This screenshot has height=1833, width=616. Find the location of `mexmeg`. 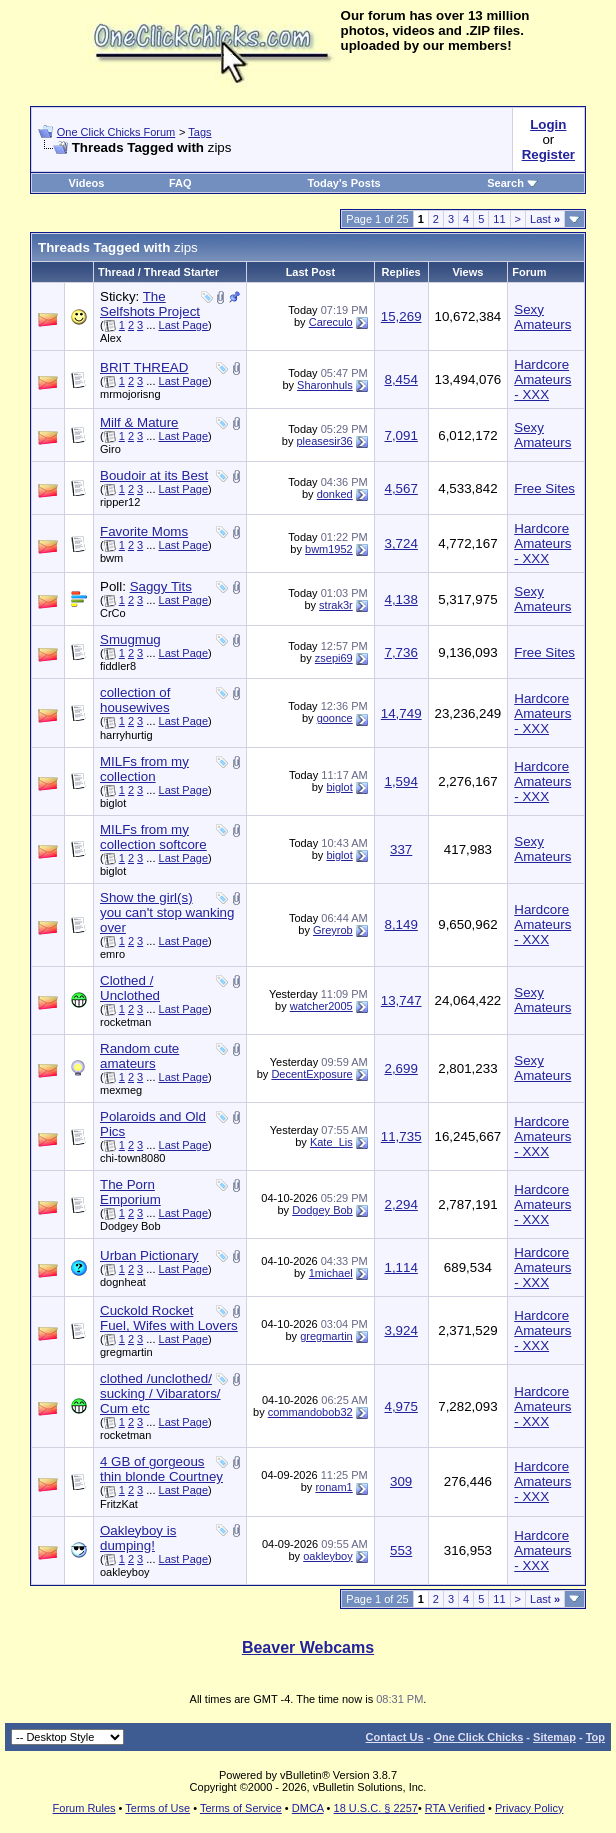

mexmeg is located at coordinates (121, 1090).